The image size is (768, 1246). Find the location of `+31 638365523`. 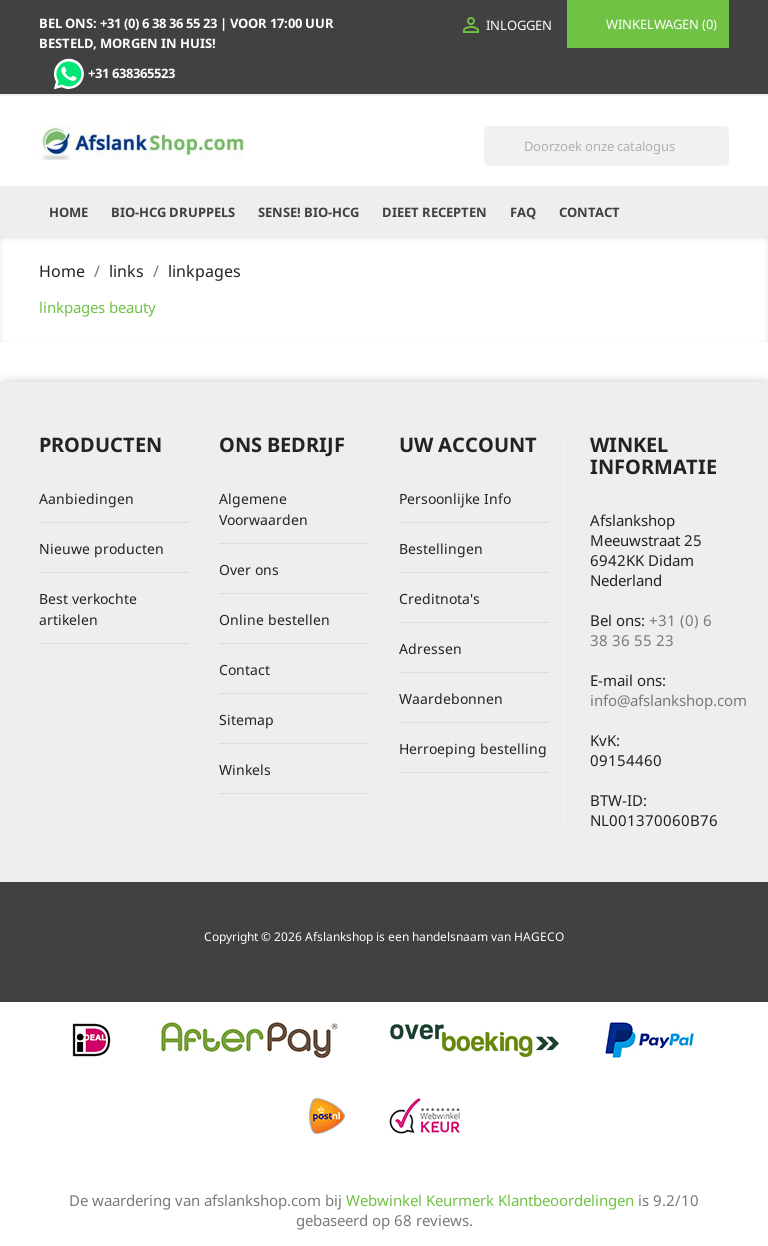

+31 638365523 is located at coordinates (114, 73).